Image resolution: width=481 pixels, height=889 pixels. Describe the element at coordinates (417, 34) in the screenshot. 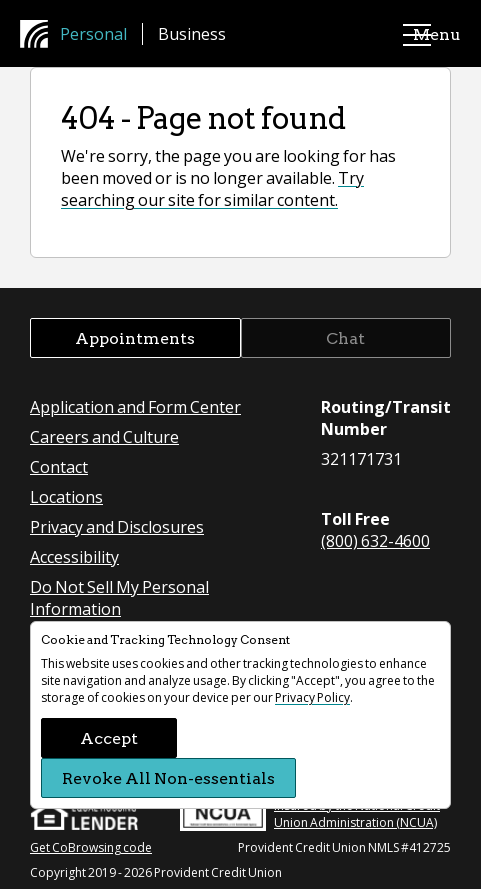

I see `Menu [main menu]` at that location.